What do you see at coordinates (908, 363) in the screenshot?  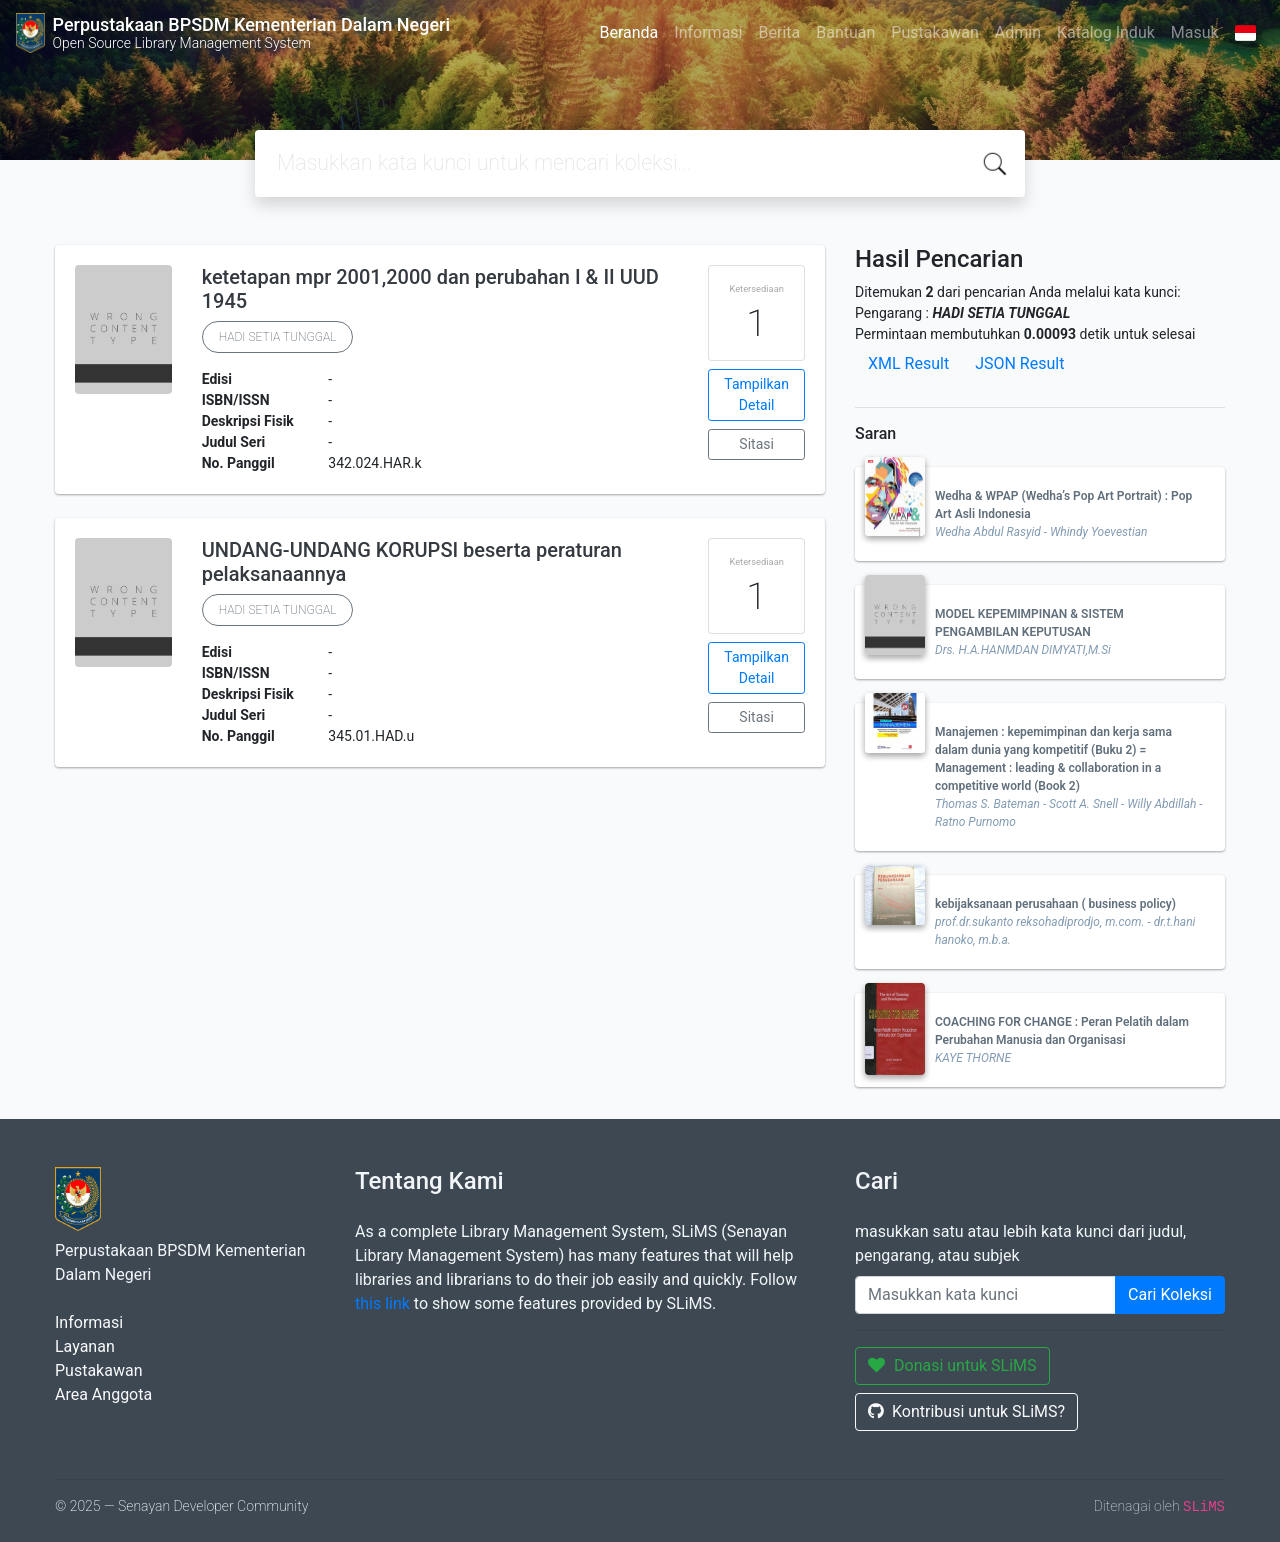 I see `XML Result` at bounding box center [908, 363].